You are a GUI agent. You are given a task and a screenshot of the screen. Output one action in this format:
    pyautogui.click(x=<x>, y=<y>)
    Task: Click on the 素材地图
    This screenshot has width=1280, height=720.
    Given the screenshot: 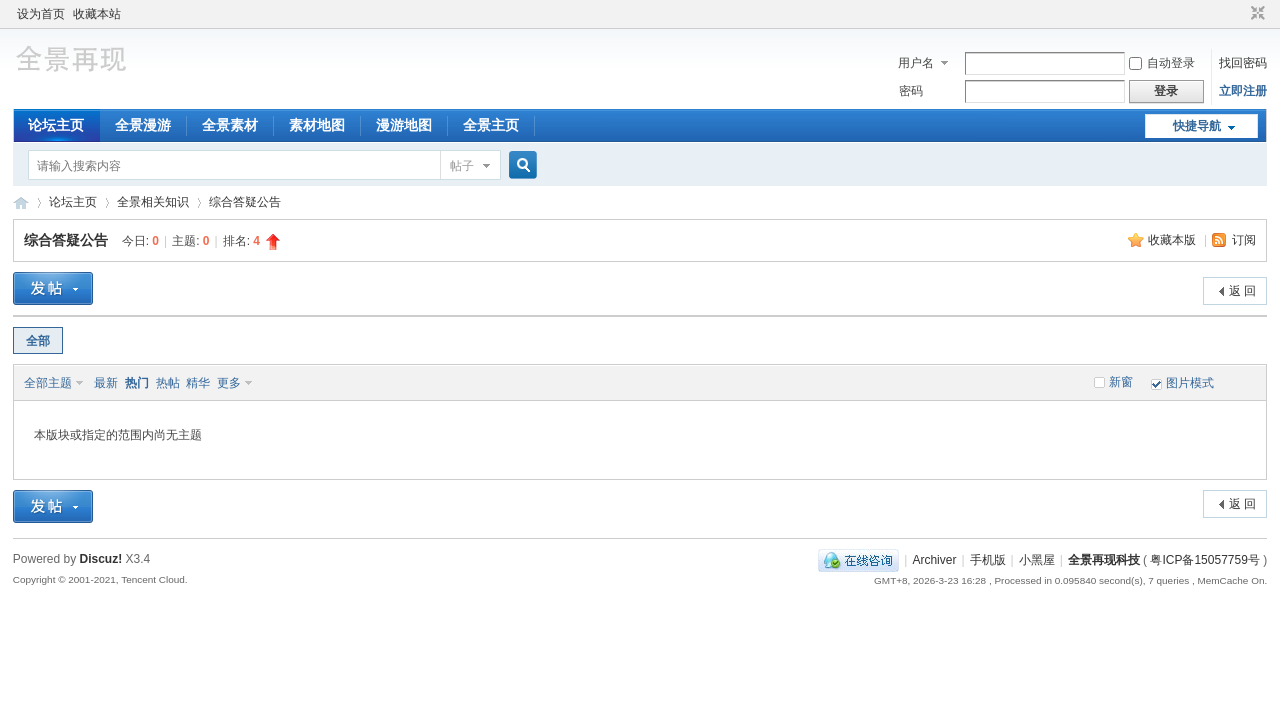 What is the action you would take?
    pyautogui.click(x=317, y=125)
    